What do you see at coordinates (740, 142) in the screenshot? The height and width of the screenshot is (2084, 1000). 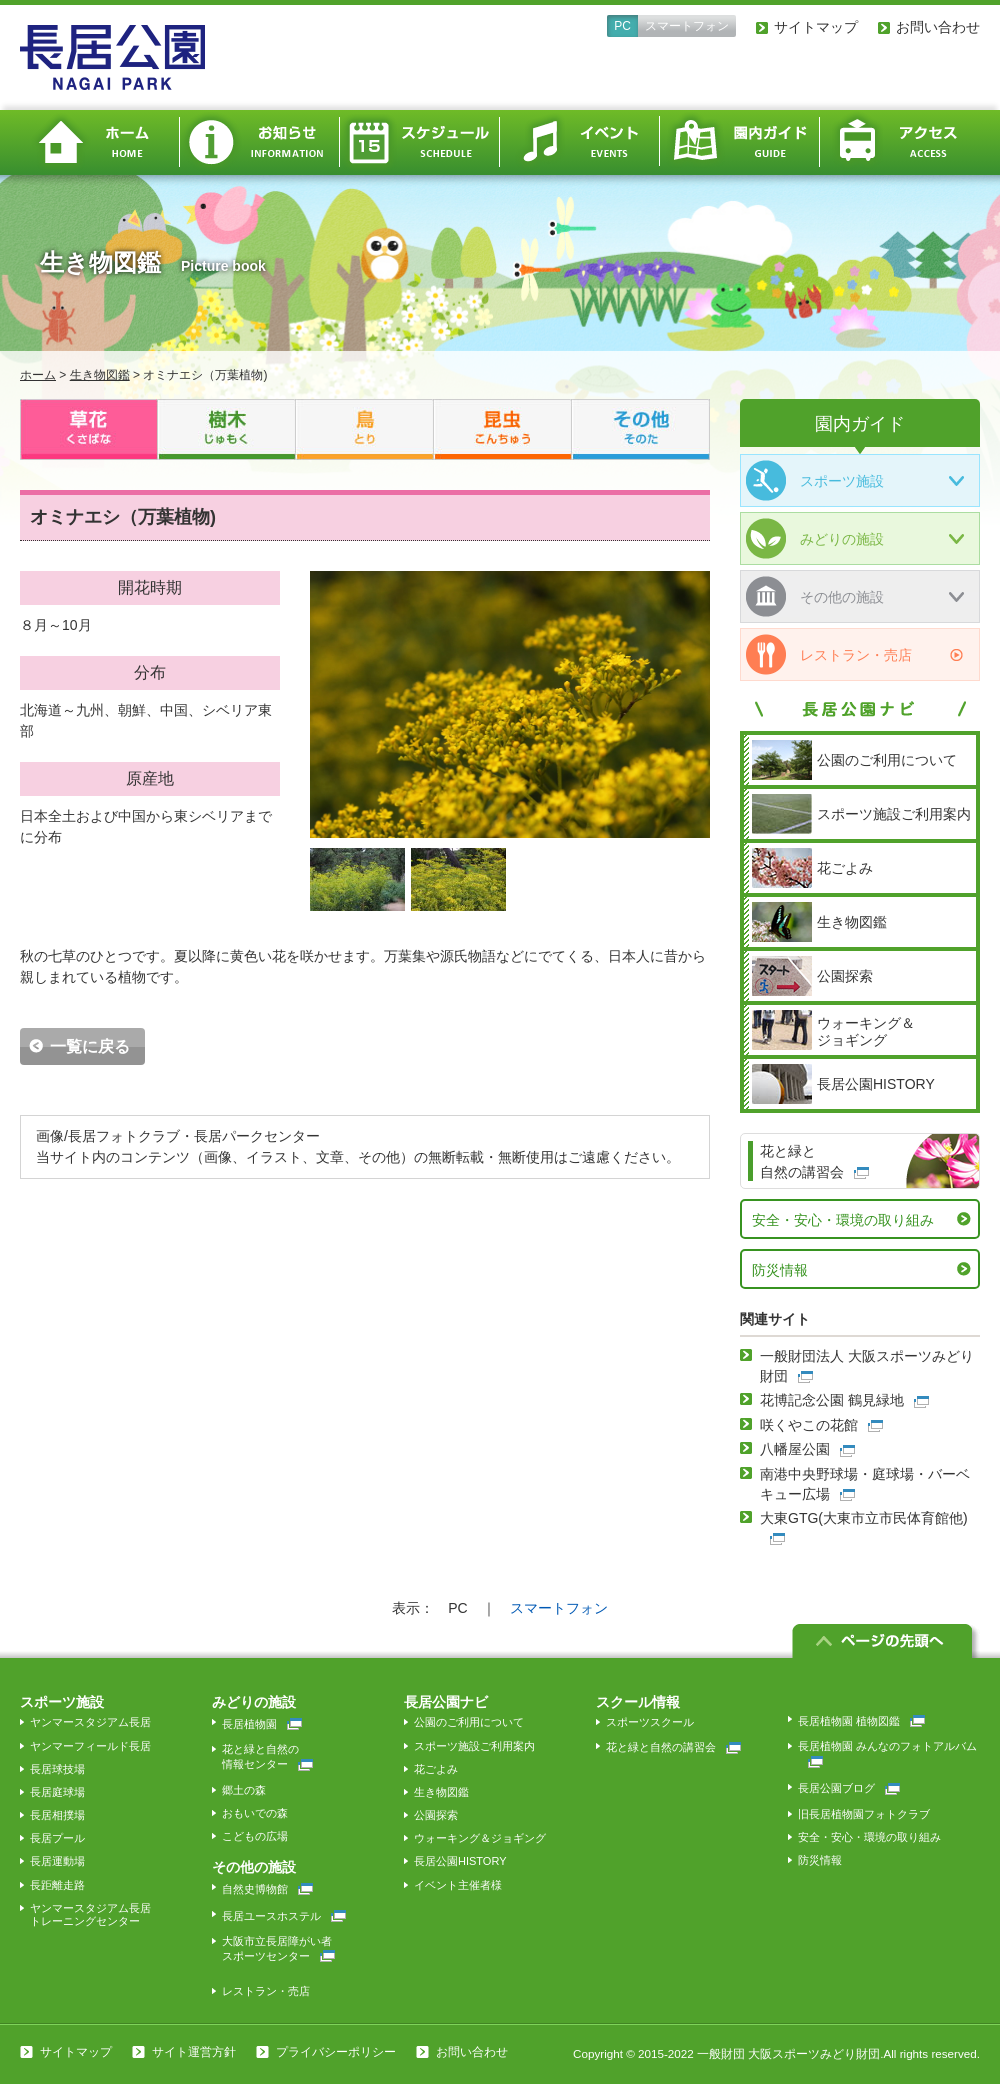 I see `園内ガイド` at bounding box center [740, 142].